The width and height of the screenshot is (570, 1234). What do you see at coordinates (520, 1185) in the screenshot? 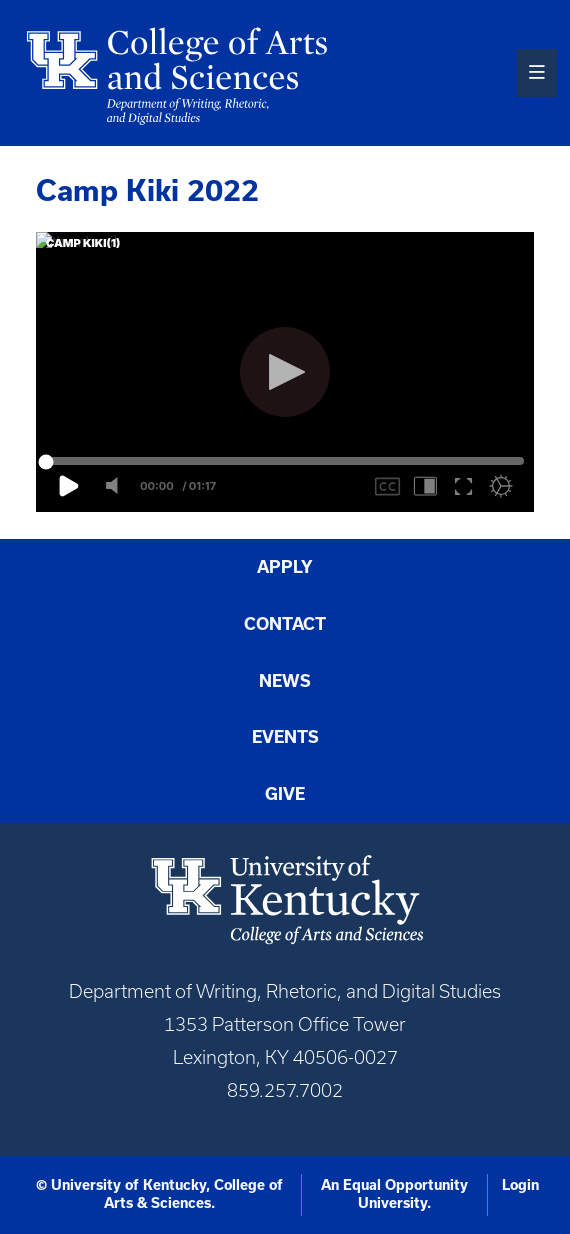
I see `Login` at bounding box center [520, 1185].